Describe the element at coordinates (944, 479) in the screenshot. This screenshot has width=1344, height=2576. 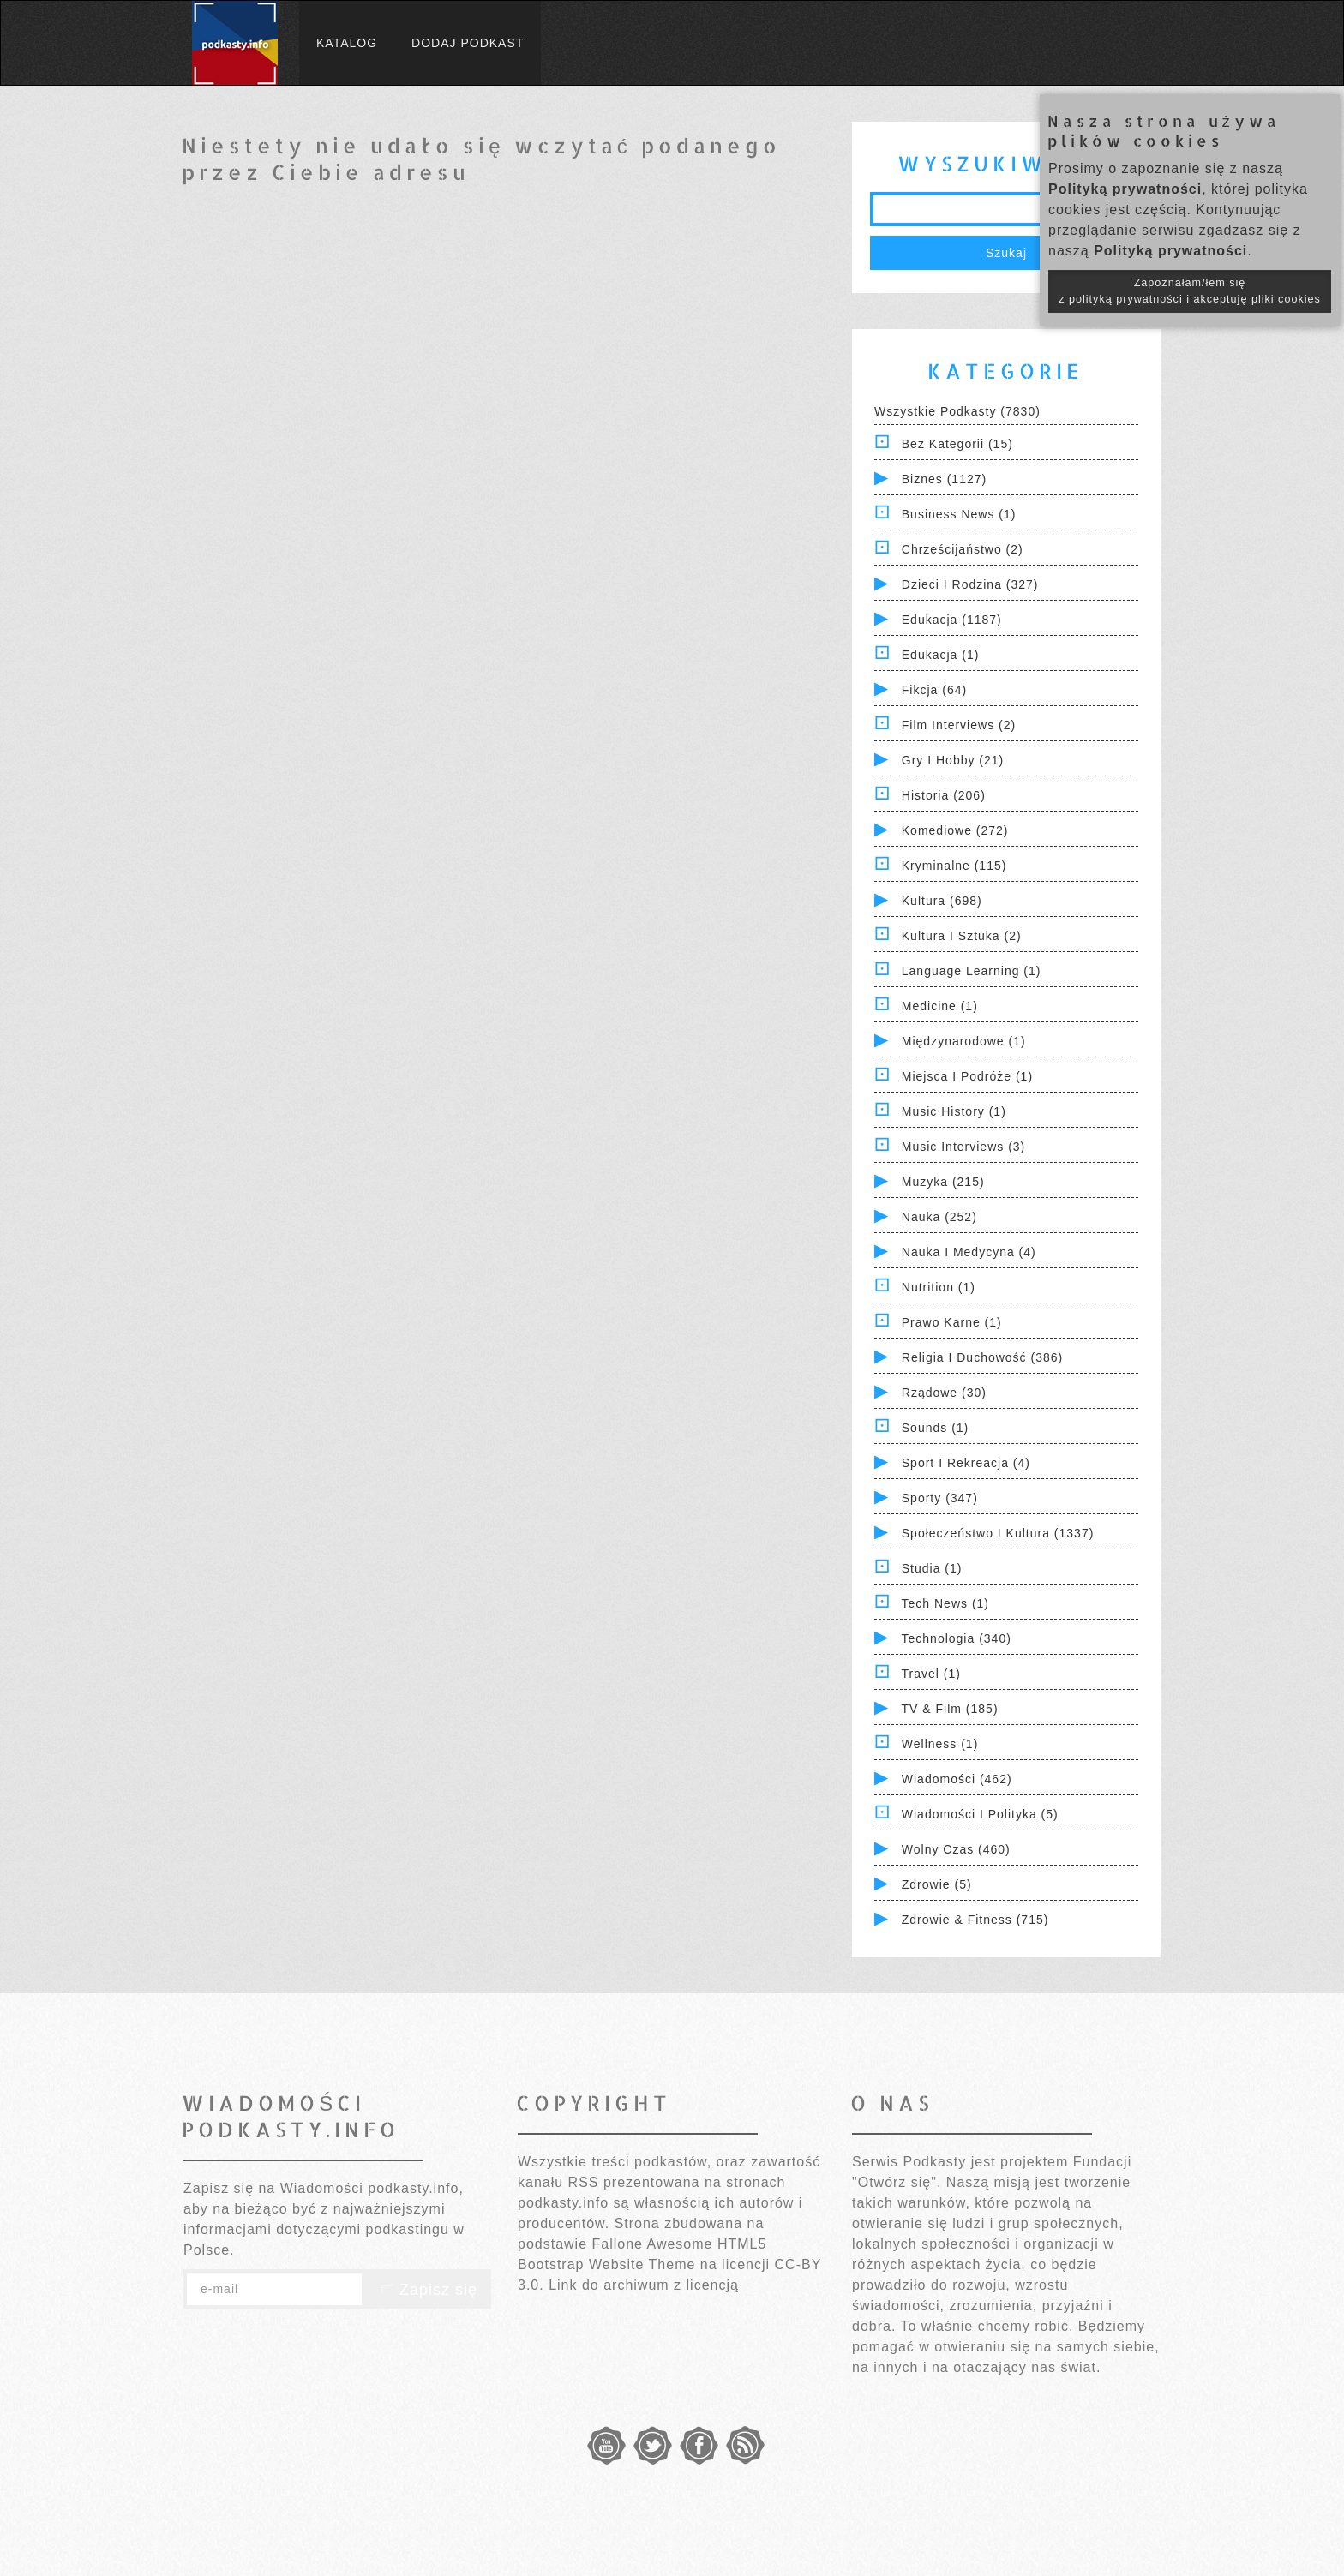
I see `Biznes (1127)` at that location.